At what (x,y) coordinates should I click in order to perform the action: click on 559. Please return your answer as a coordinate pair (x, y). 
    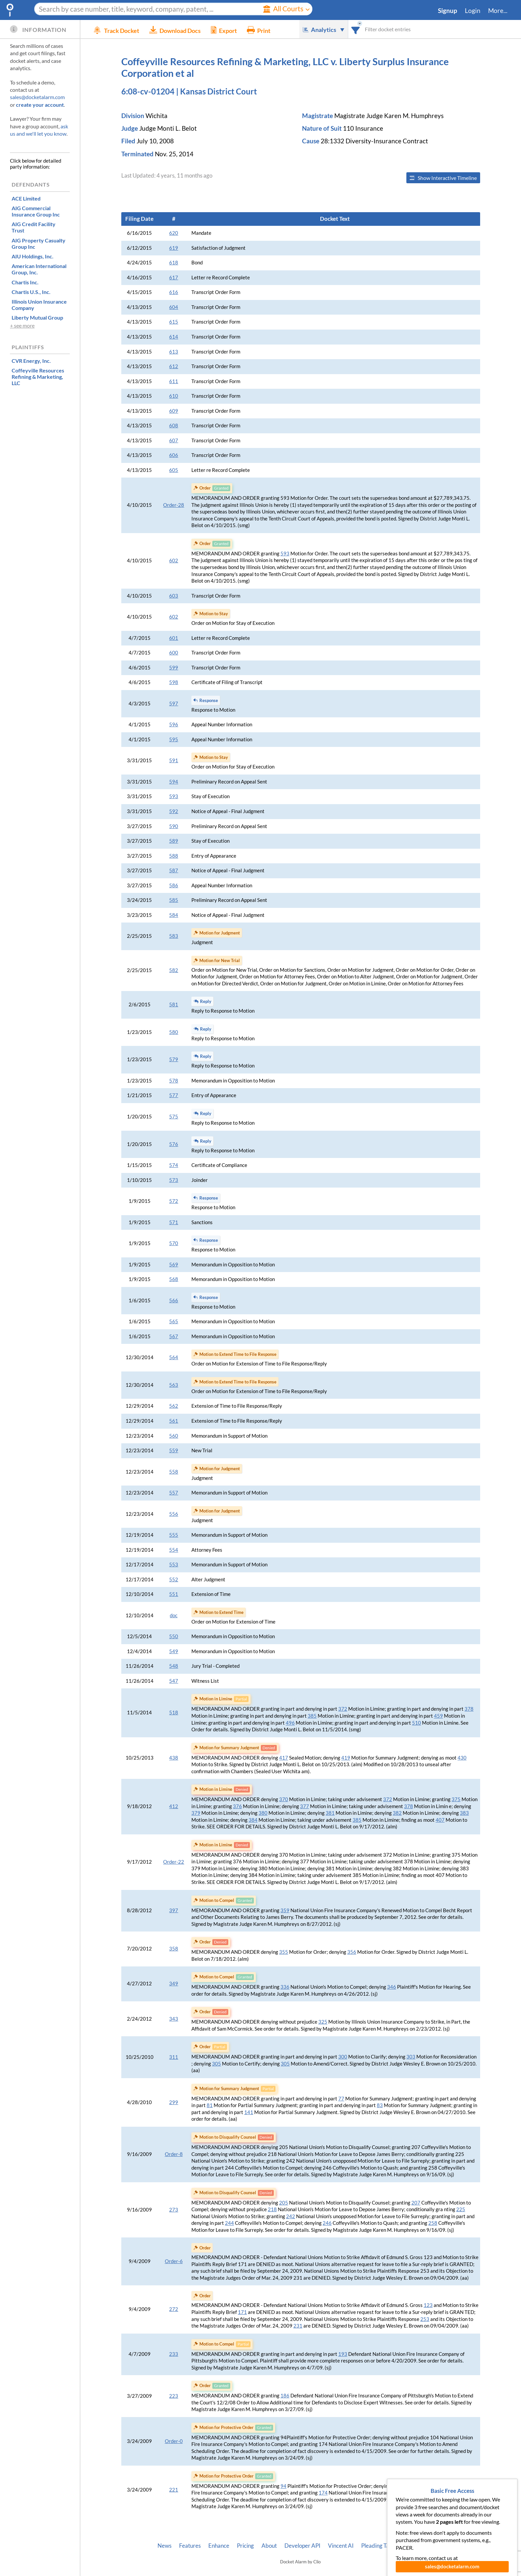
    Looking at the image, I should click on (173, 1450).